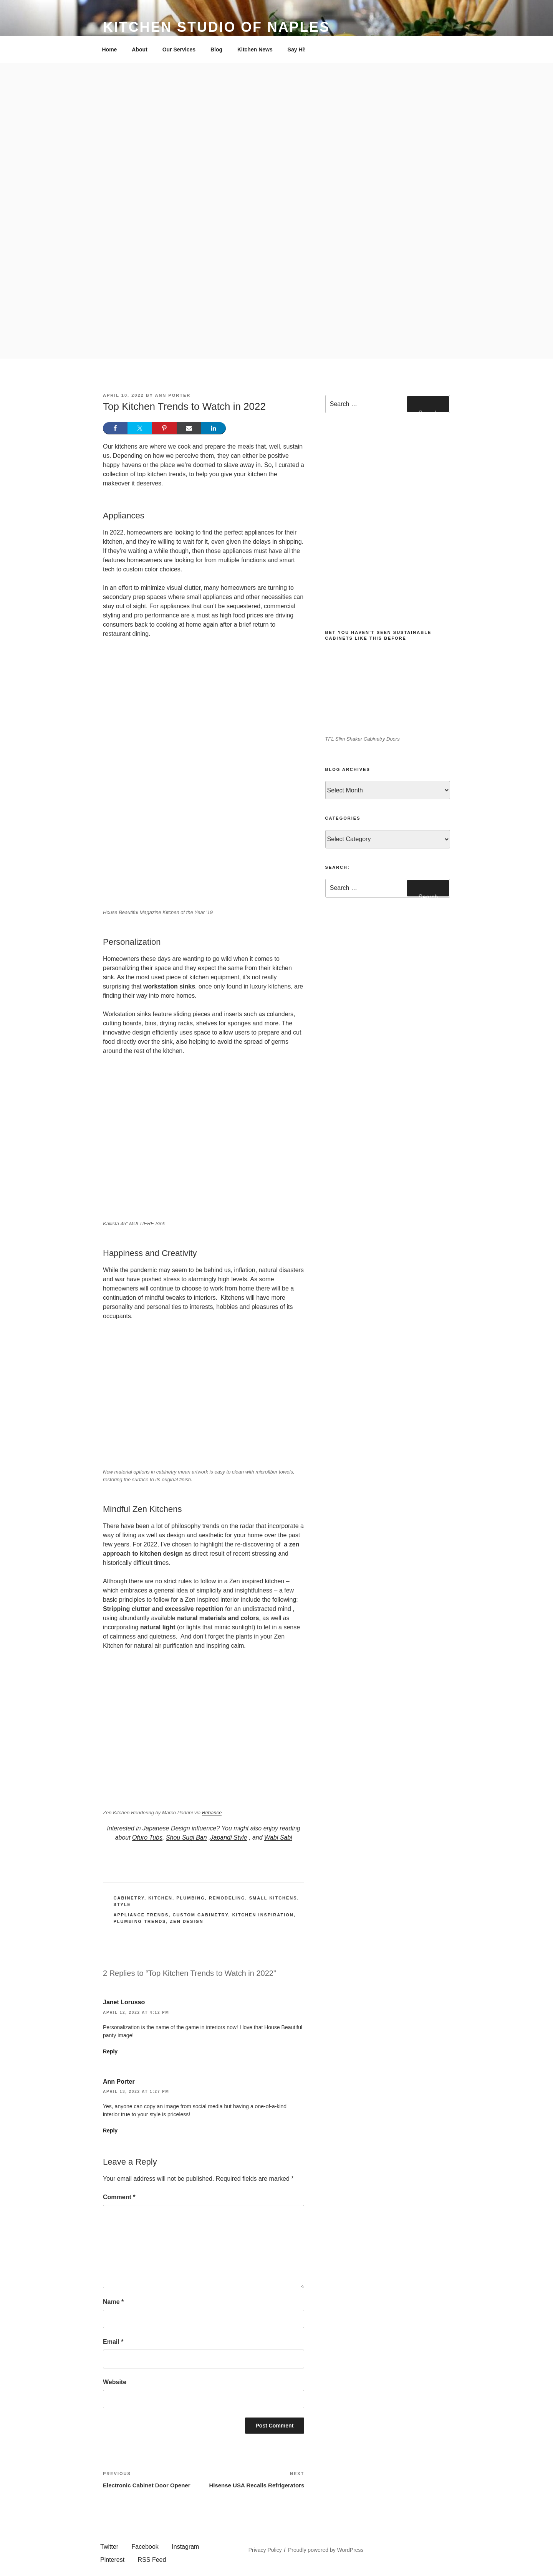 This screenshot has height=2576, width=553. Describe the element at coordinates (172, 395) in the screenshot. I see `Ann Porter` at that location.